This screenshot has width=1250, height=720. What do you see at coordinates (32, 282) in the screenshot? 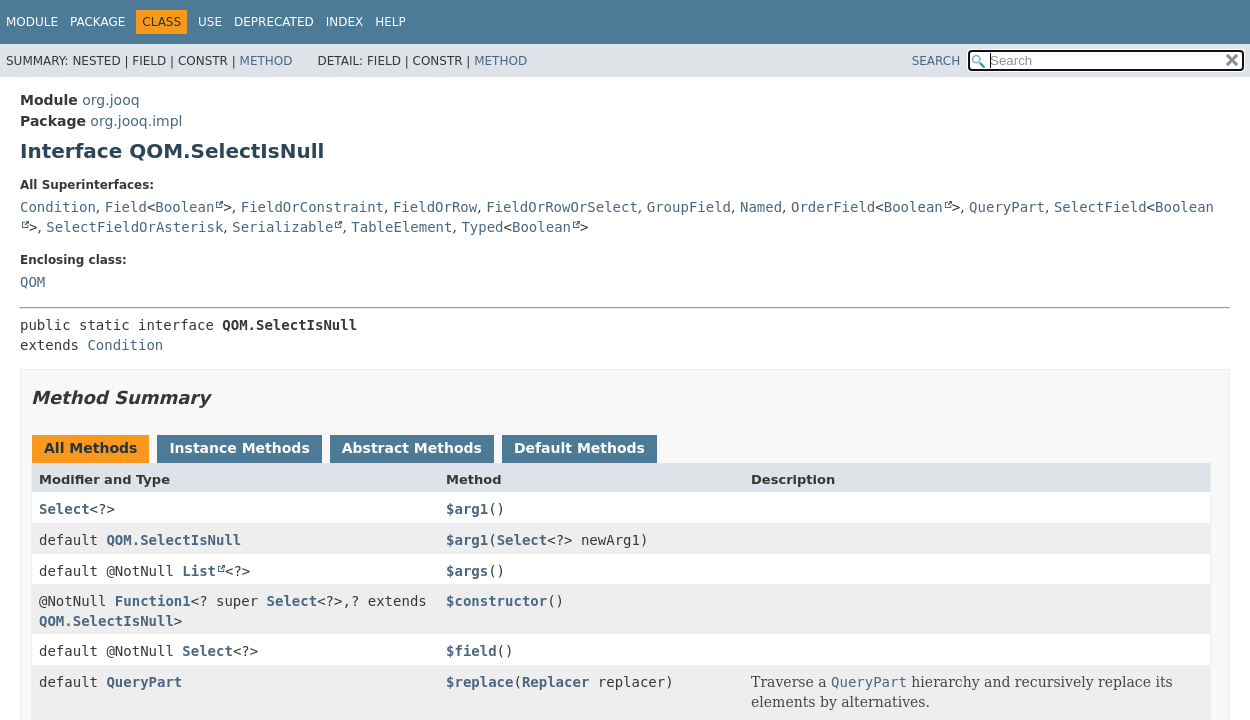
I see `QOM` at bounding box center [32, 282].